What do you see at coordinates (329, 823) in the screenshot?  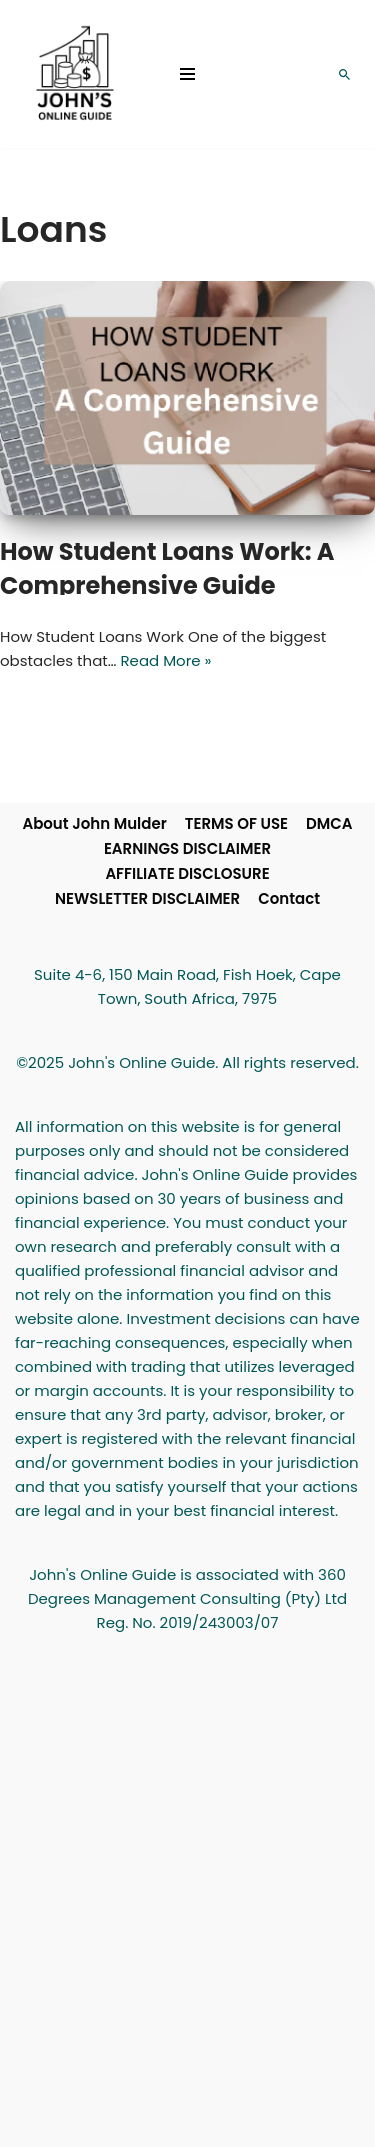 I see `DMCA` at bounding box center [329, 823].